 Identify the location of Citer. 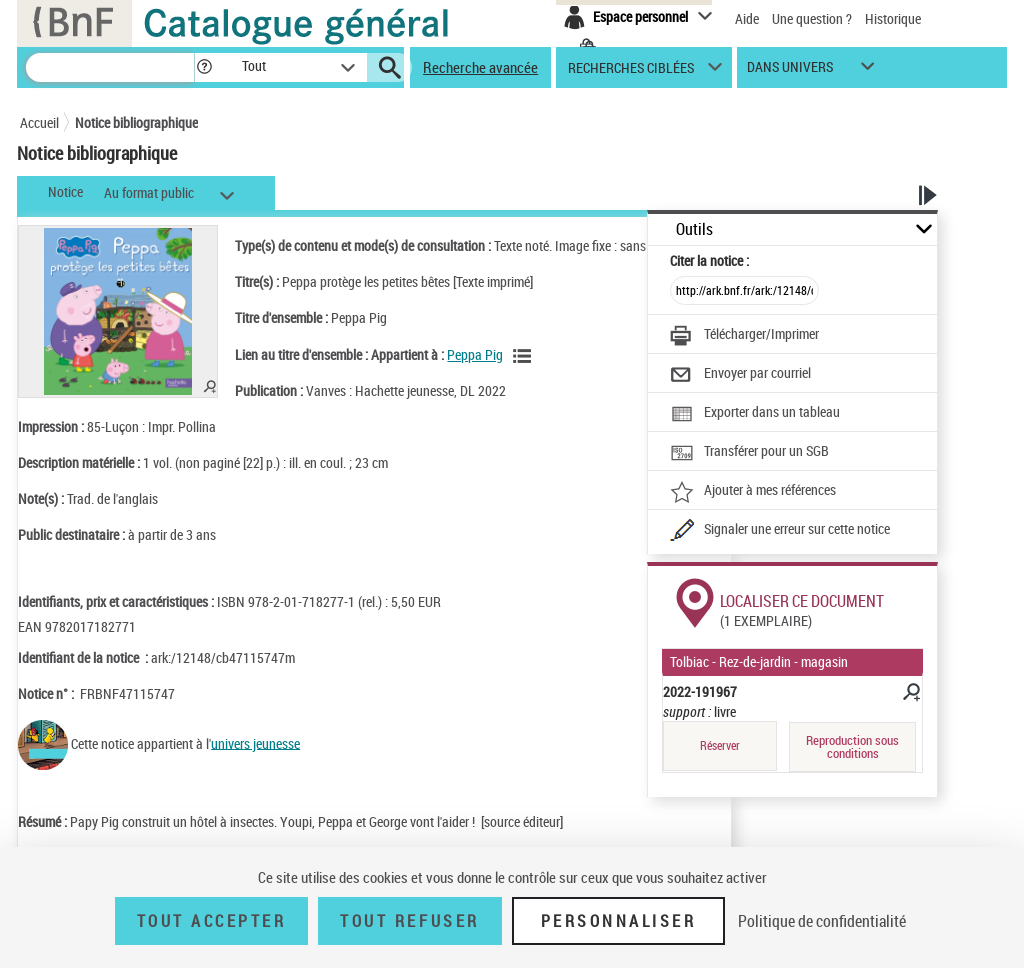
(709, 260).